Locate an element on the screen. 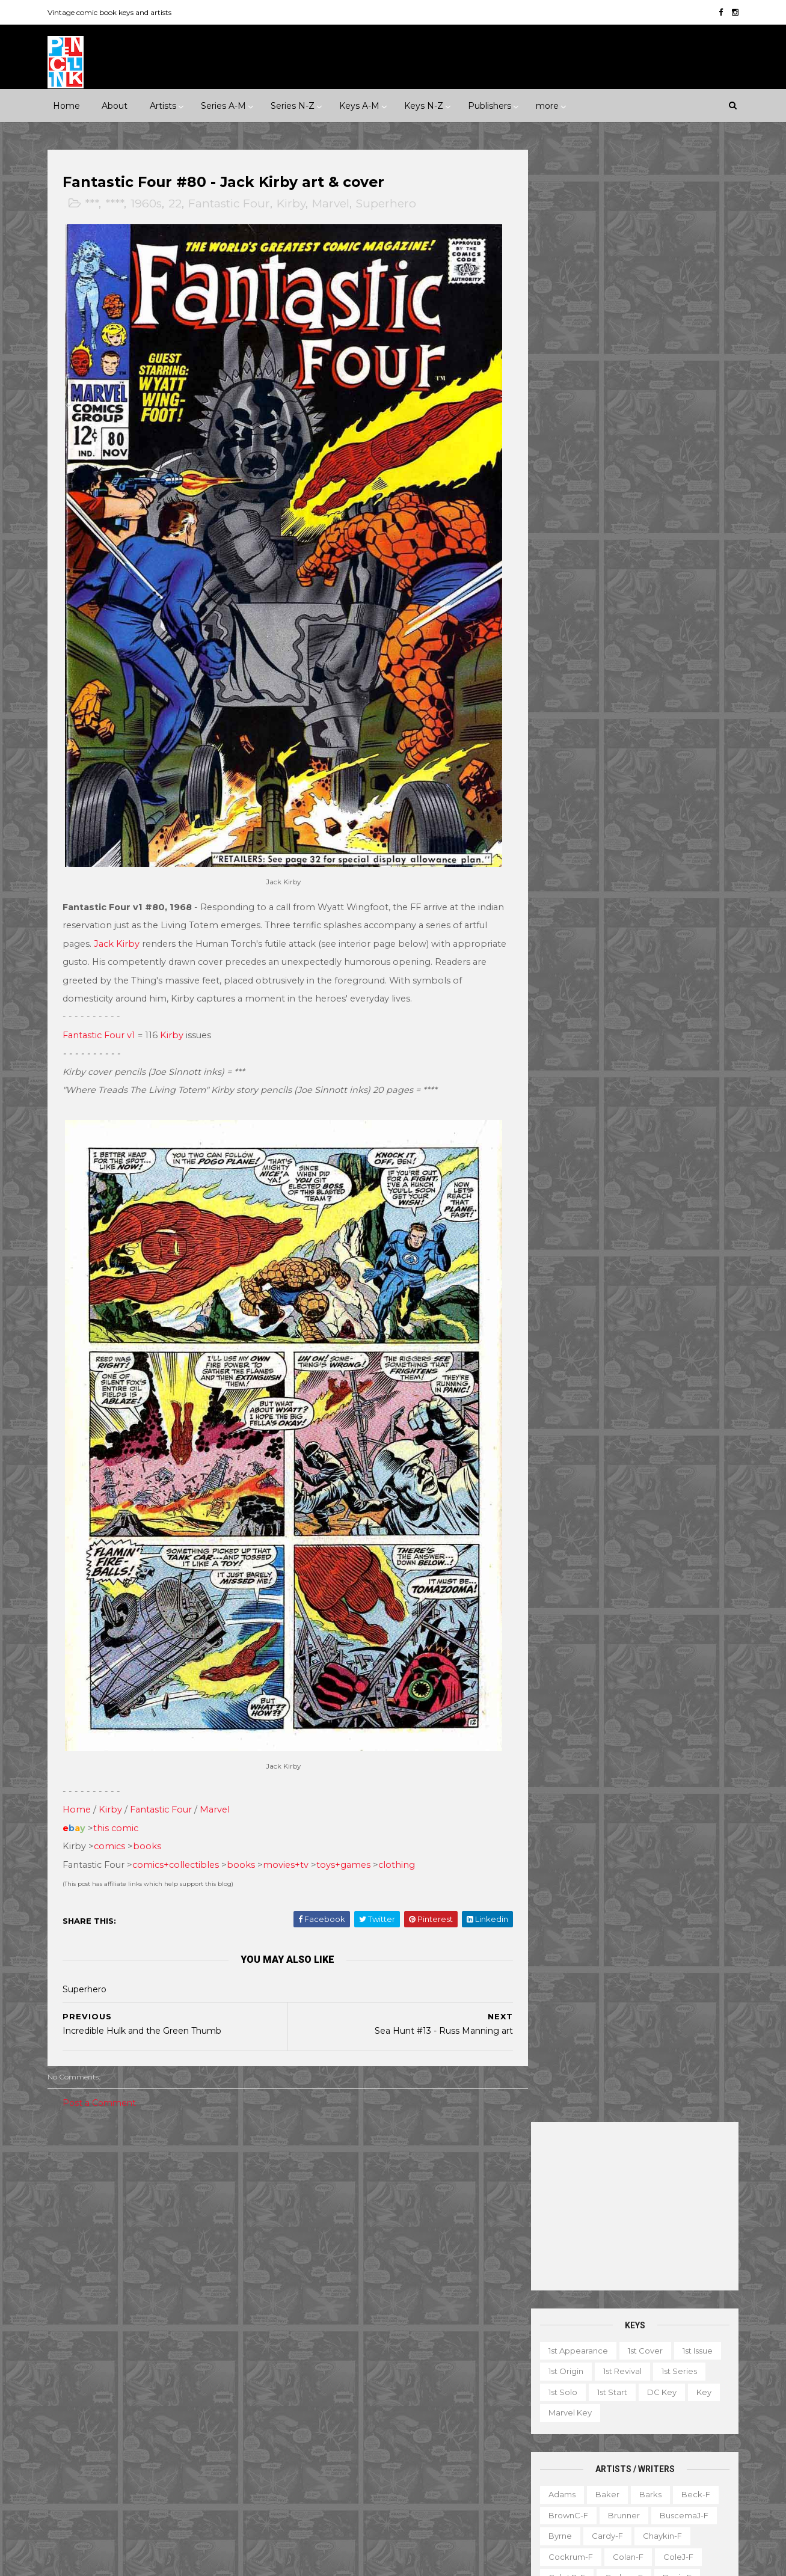  Landmark is located at coordinates (467, 2128).